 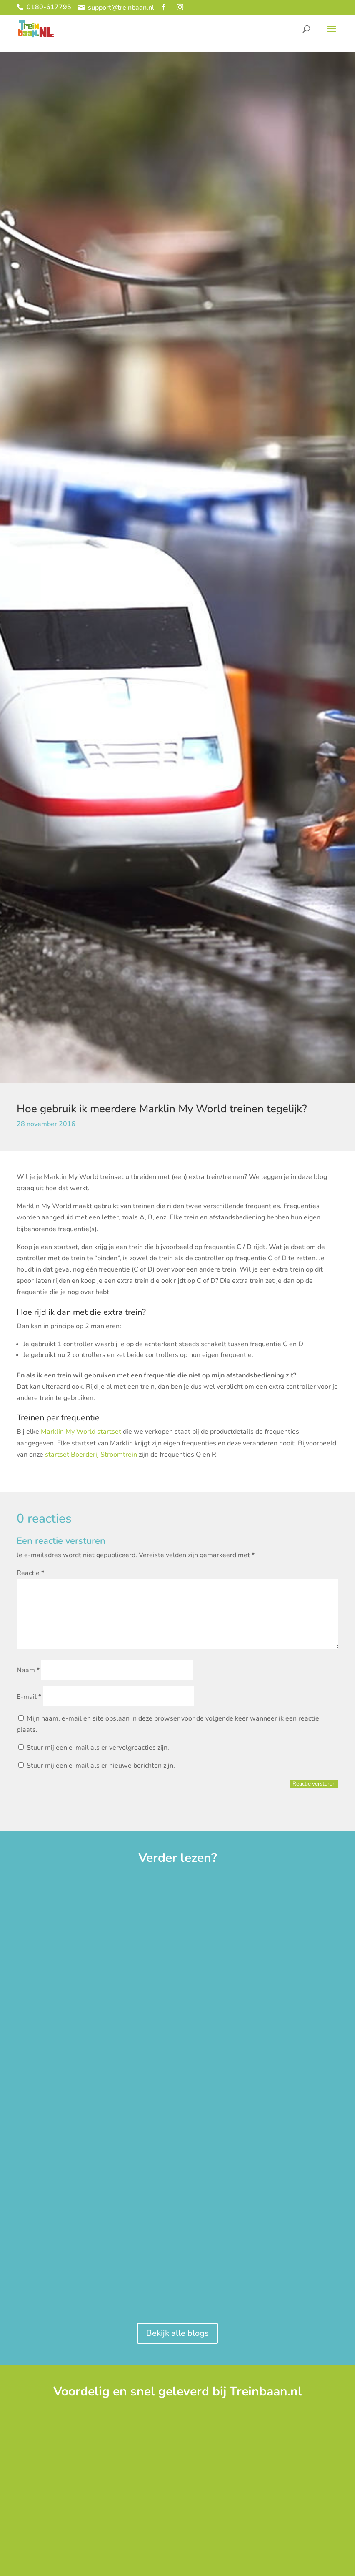 What do you see at coordinates (314, 1784) in the screenshot?
I see `Reactie versturen` at bounding box center [314, 1784].